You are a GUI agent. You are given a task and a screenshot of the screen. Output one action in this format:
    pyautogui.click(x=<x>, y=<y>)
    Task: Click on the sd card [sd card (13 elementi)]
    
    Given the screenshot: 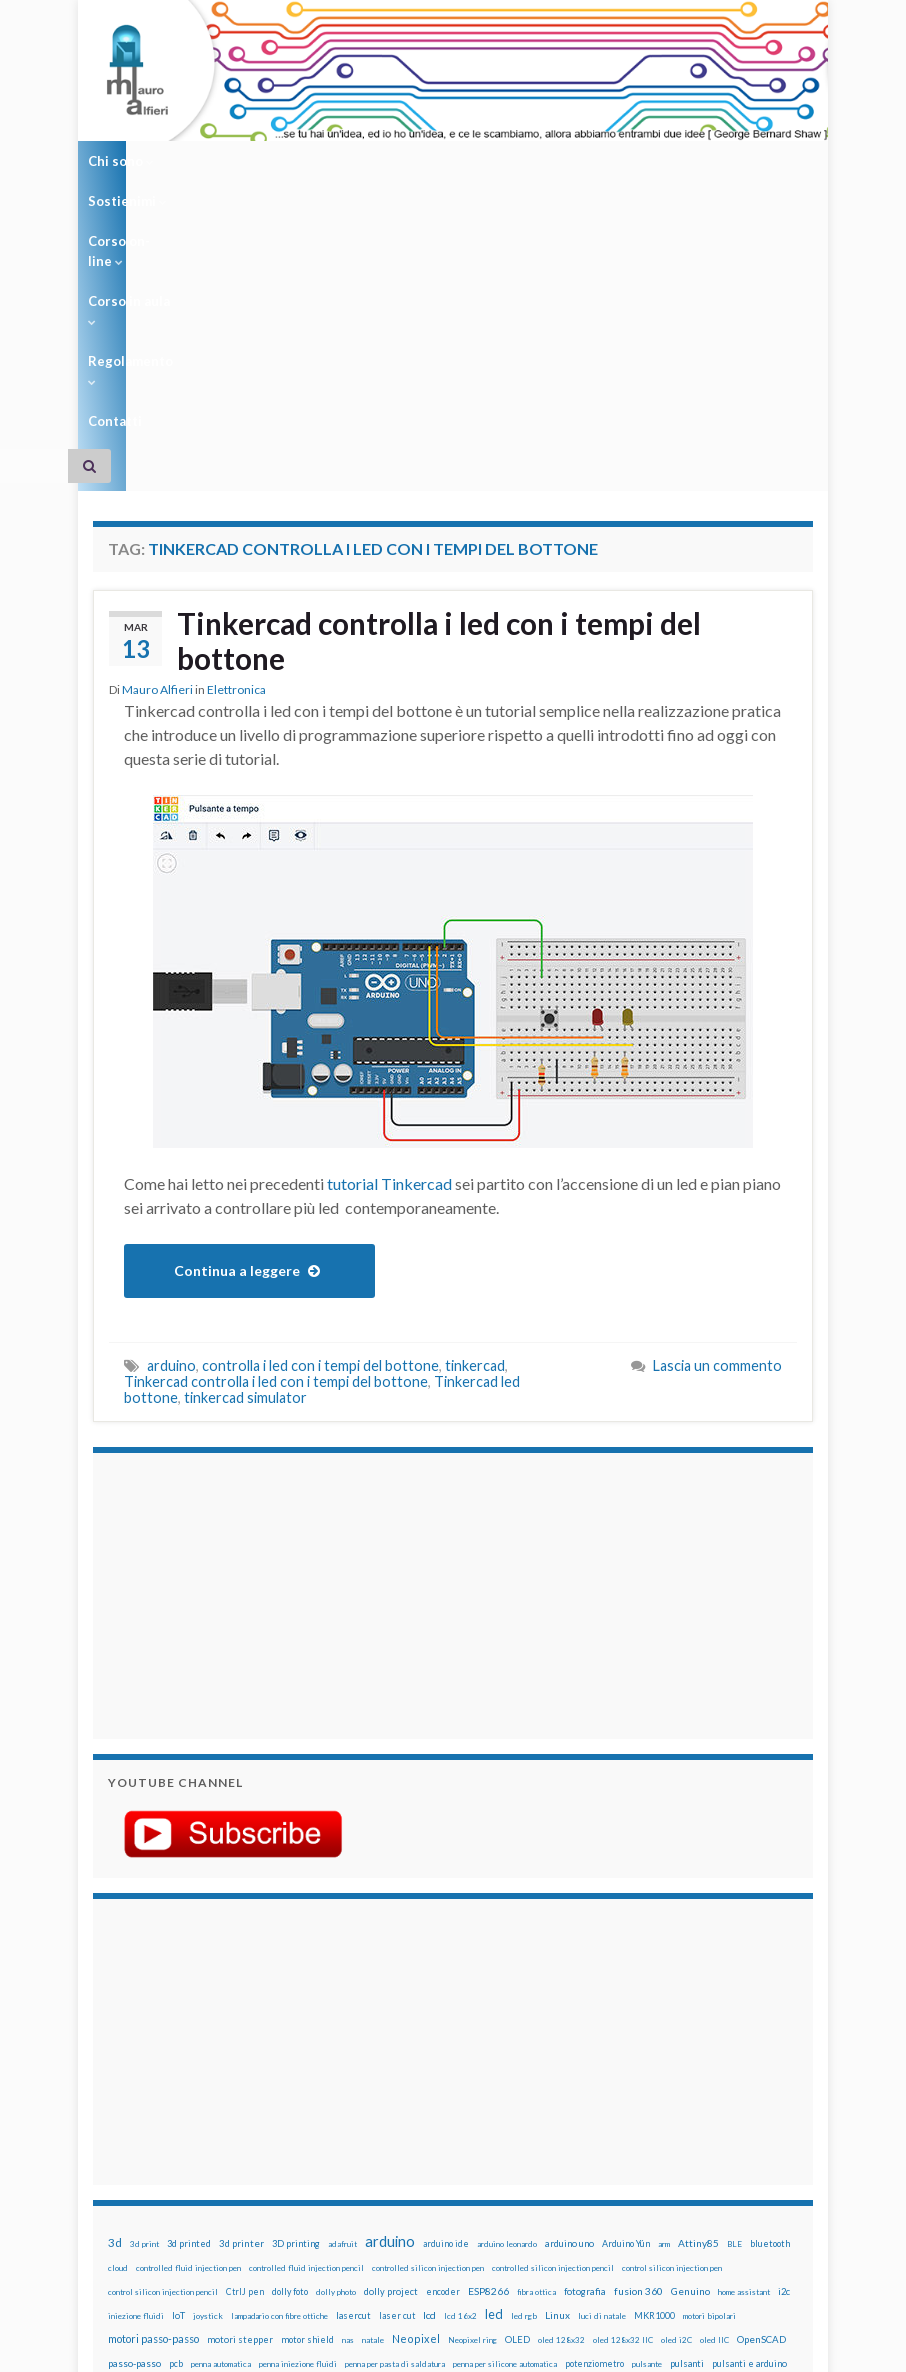 What is the action you would take?
    pyautogui.click(x=538, y=2130)
    